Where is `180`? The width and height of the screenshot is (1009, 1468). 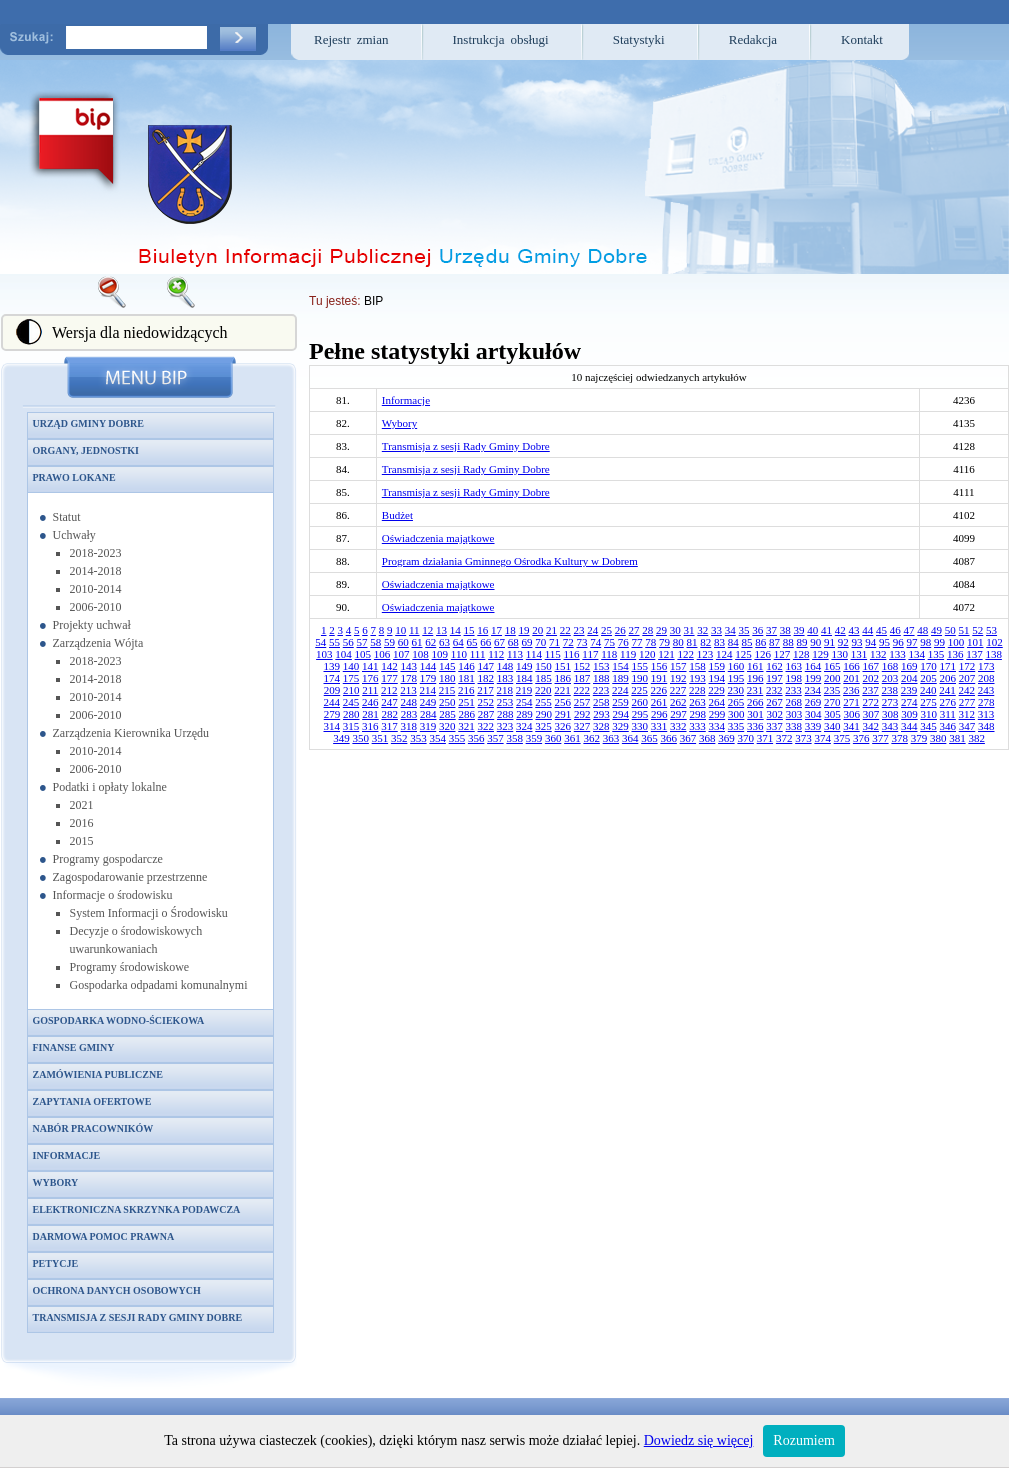
180 is located at coordinates (447, 678).